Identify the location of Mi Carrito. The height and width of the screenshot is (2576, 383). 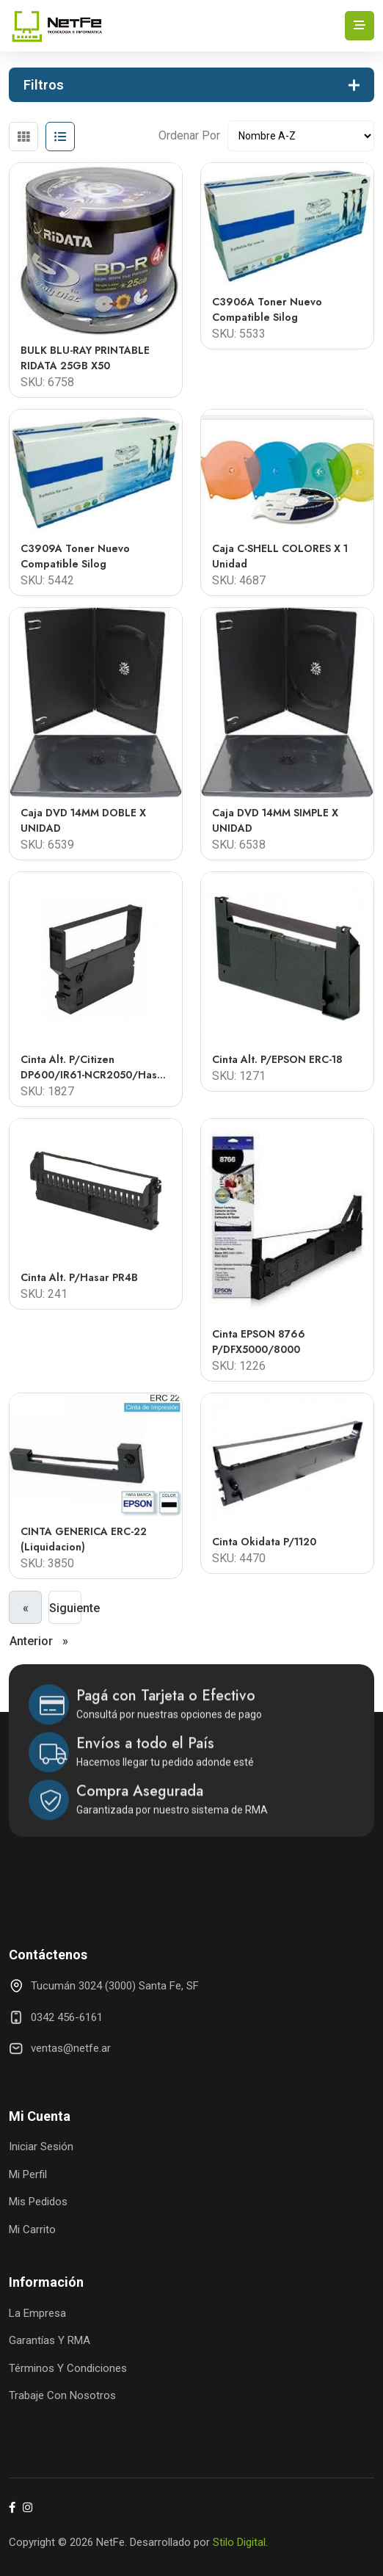
(32, 2229).